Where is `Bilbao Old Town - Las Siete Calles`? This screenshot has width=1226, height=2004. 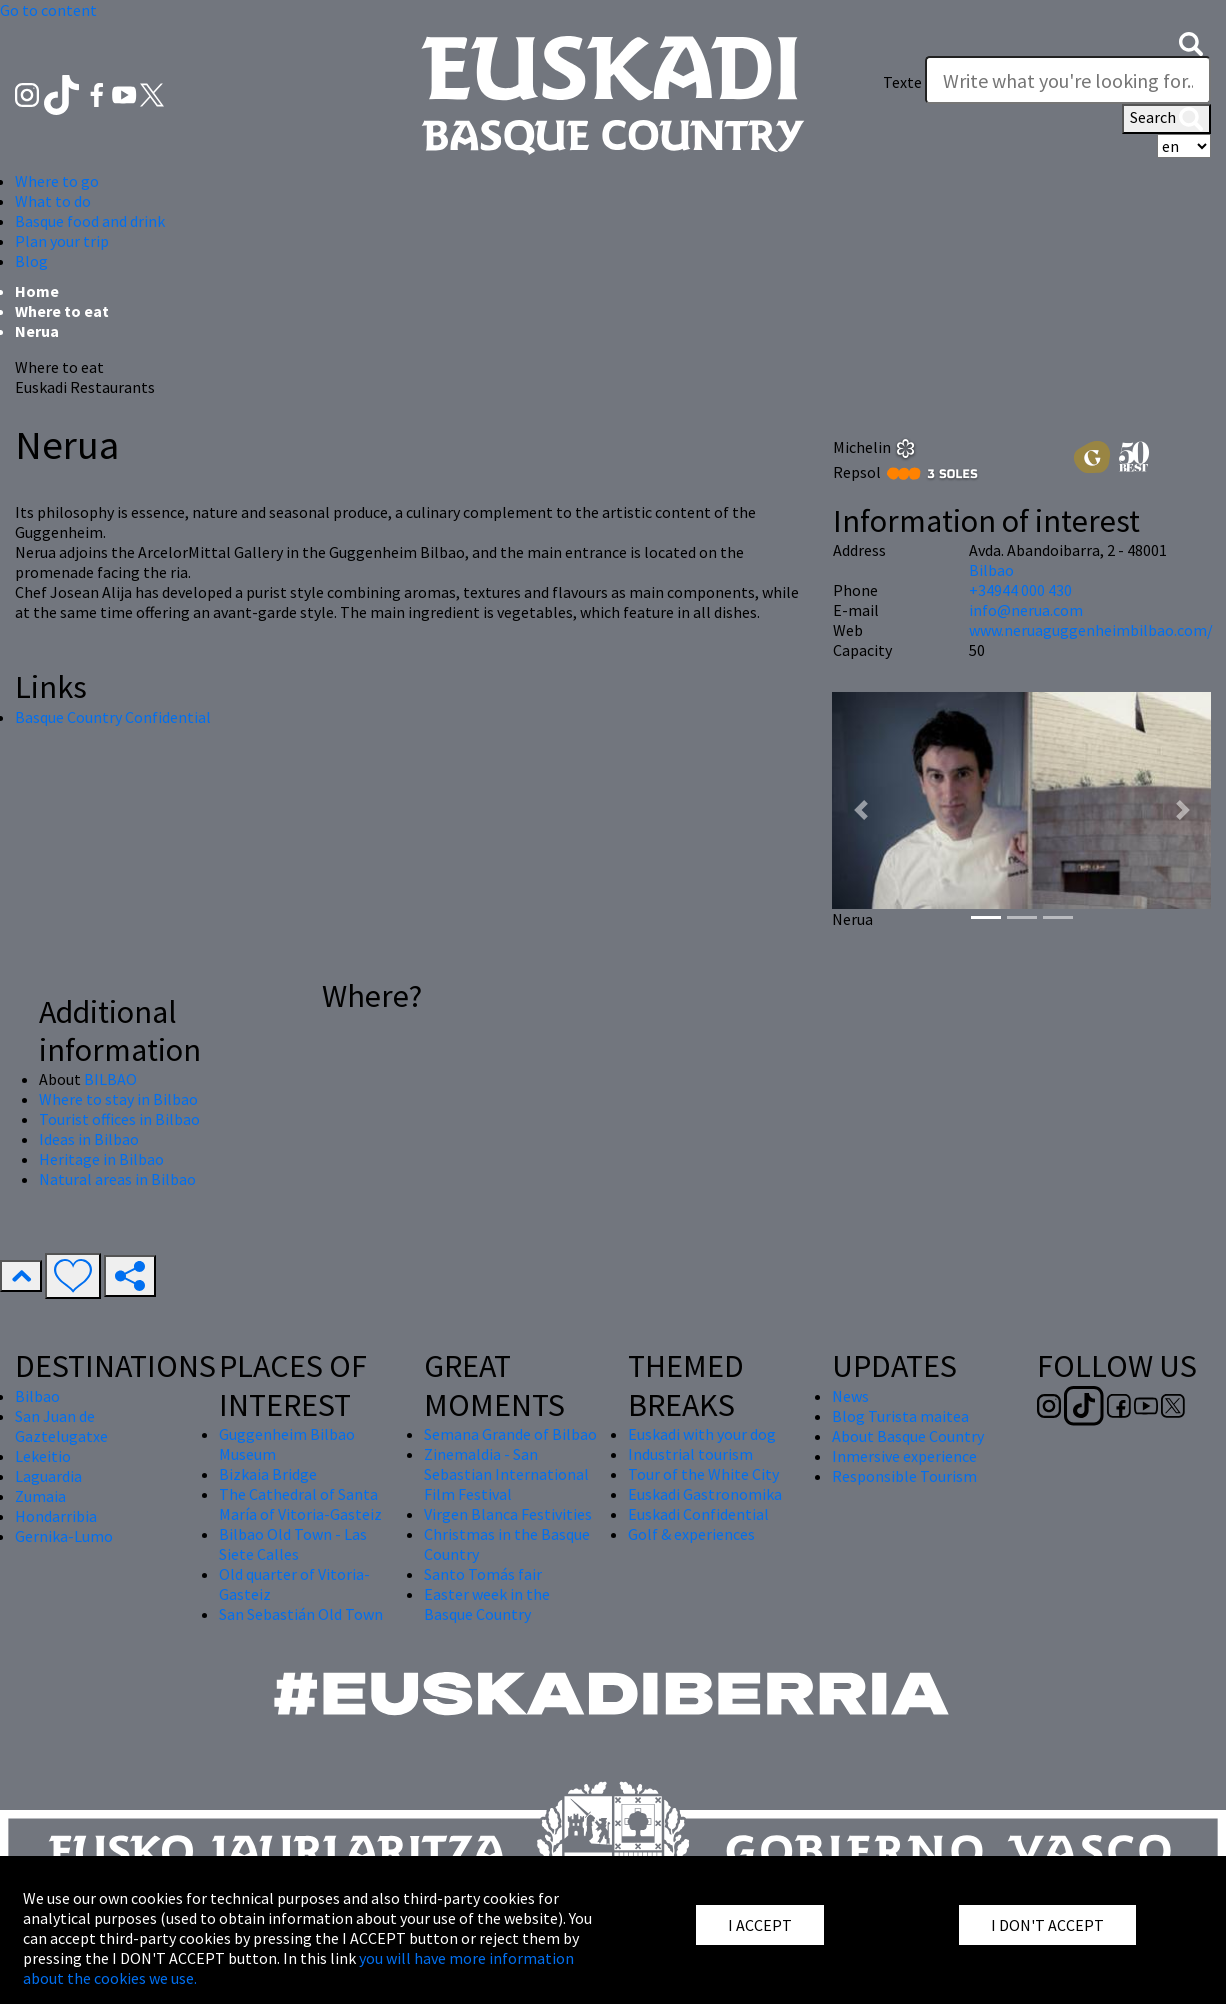 Bilbao Old Town - Las Siete Calles is located at coordinates (293, 1544).